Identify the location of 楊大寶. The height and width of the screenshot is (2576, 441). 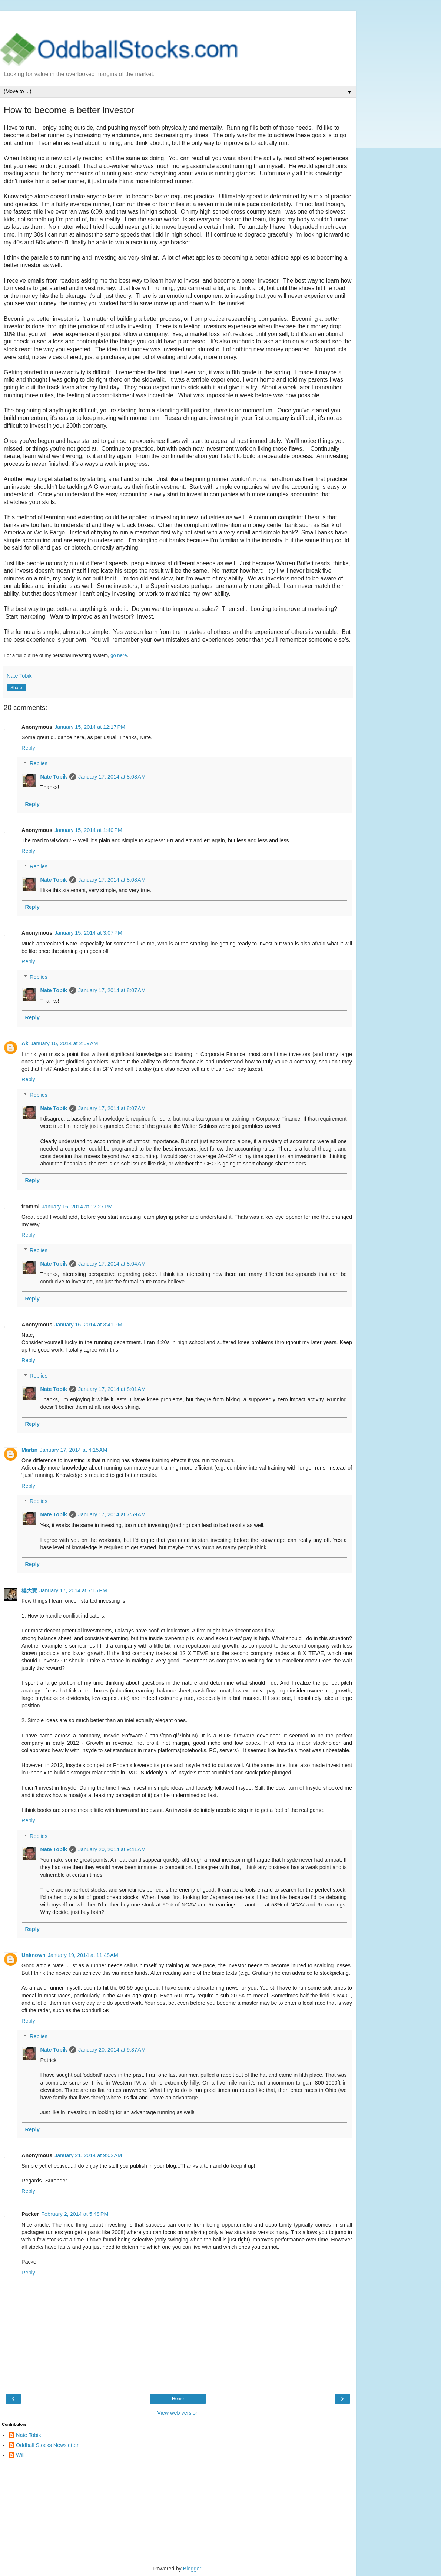
(29, 1590).